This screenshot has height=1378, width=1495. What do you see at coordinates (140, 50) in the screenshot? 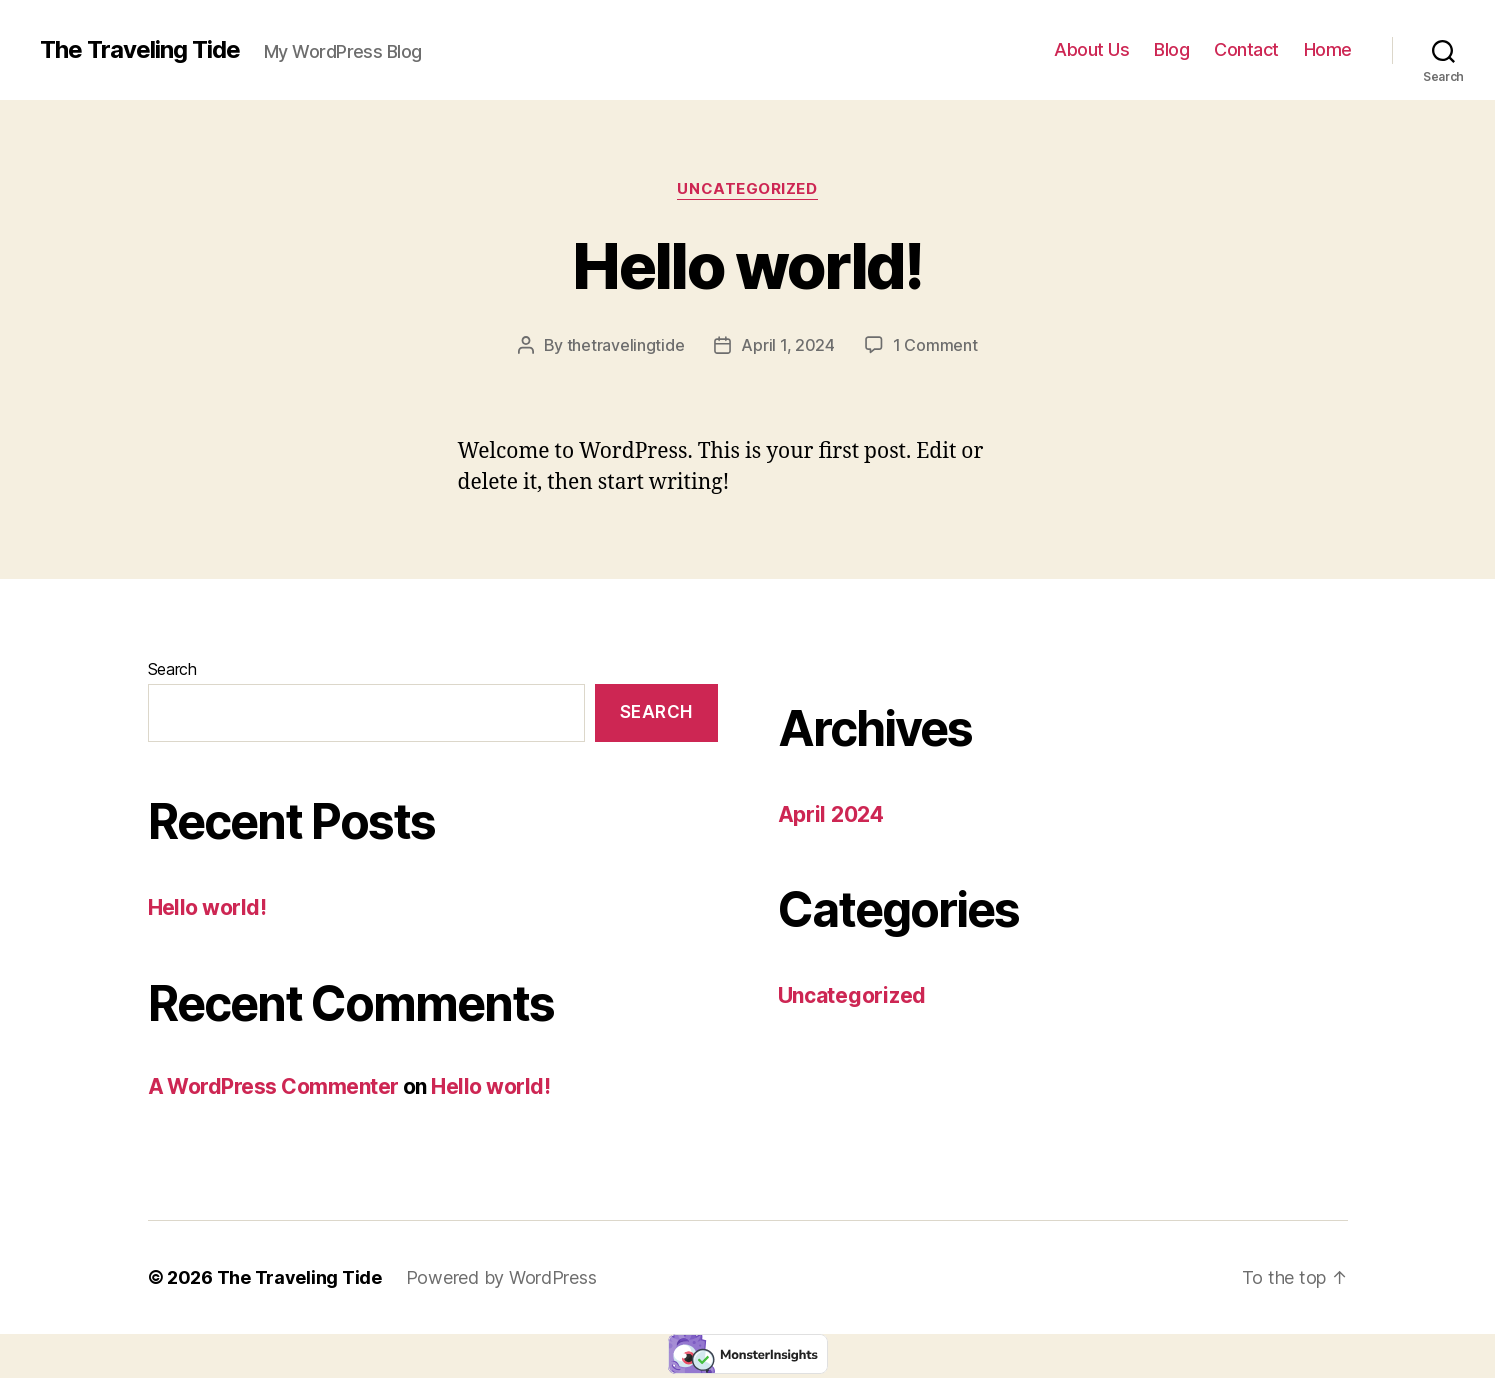
I see `The Traveling Tide` at bounding box center [140, 50].